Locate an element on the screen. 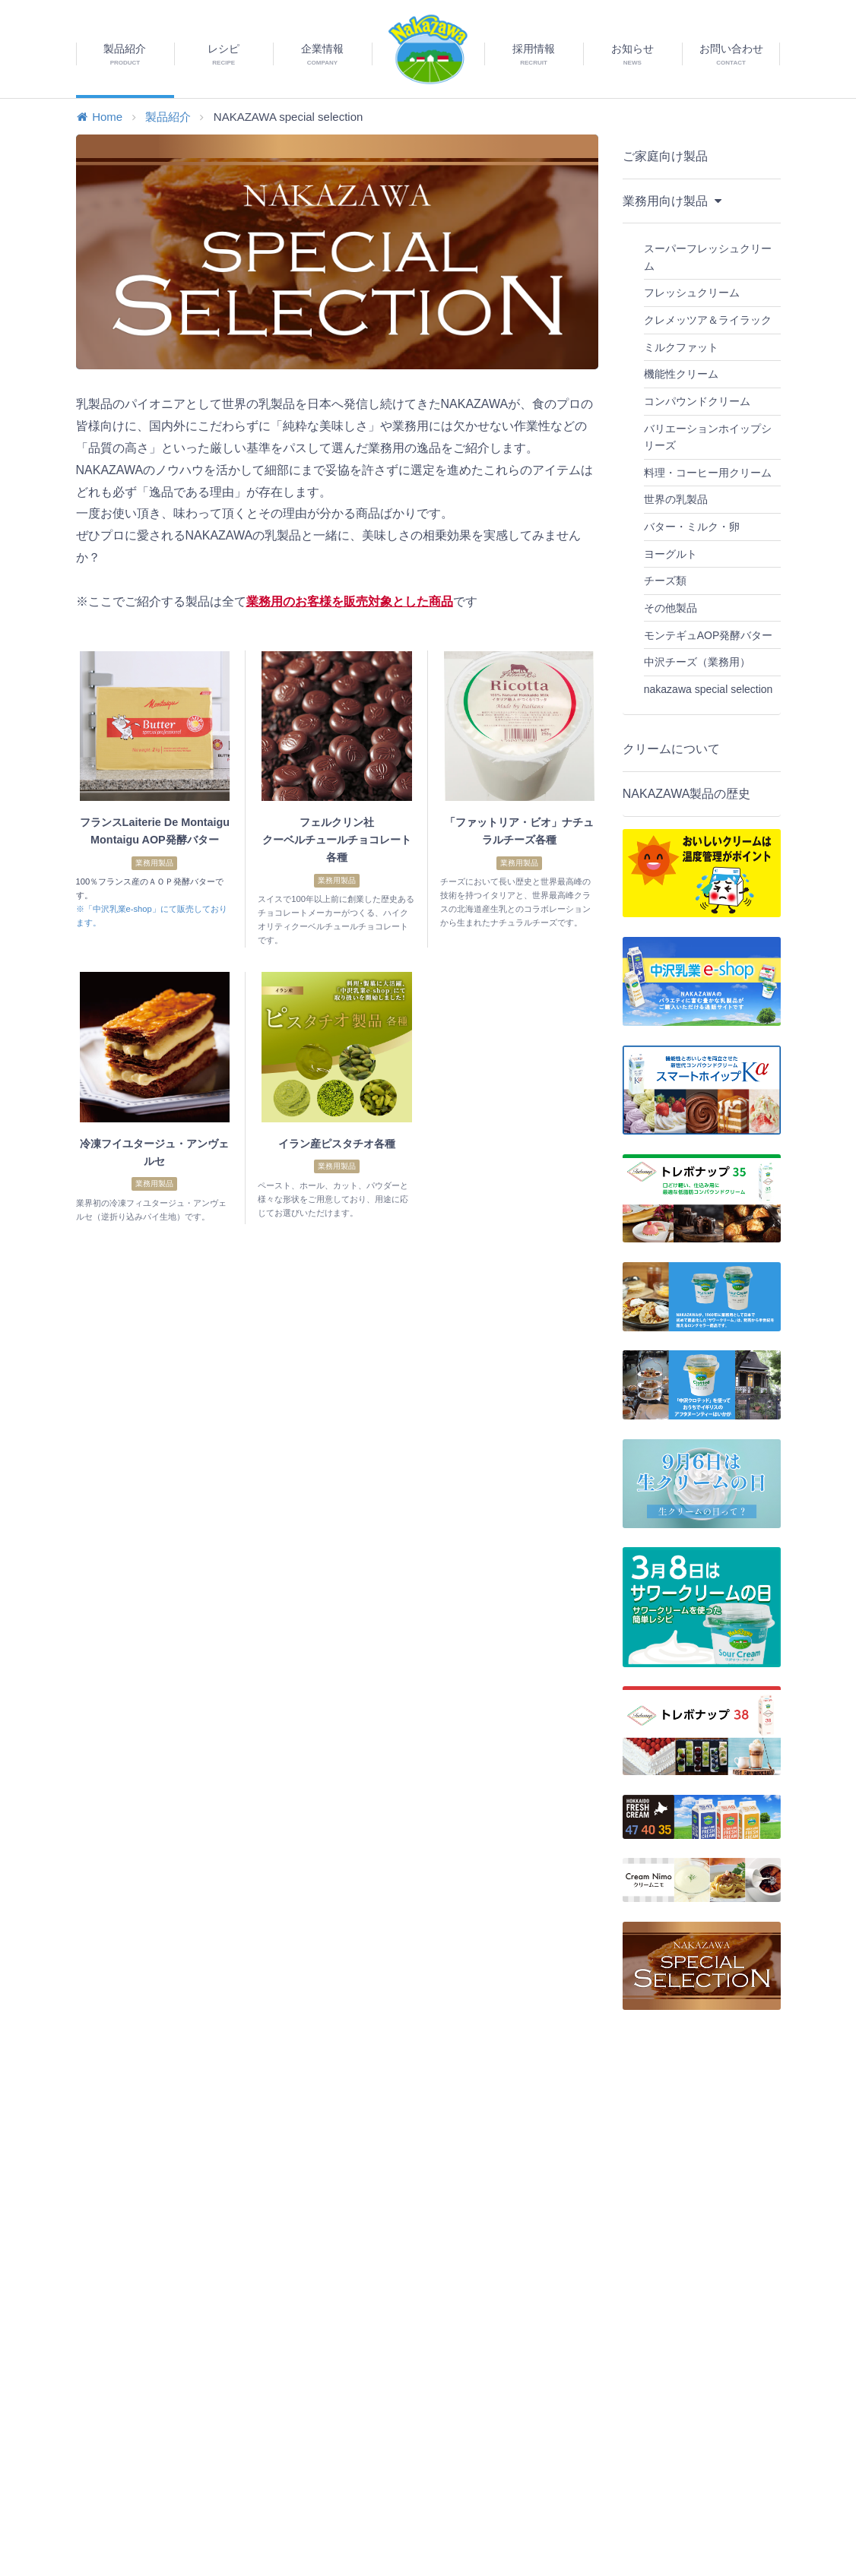 The height and width of the screenshot is (2576, 856). コンパウンドクリーム is located at coordinates (697, 401).